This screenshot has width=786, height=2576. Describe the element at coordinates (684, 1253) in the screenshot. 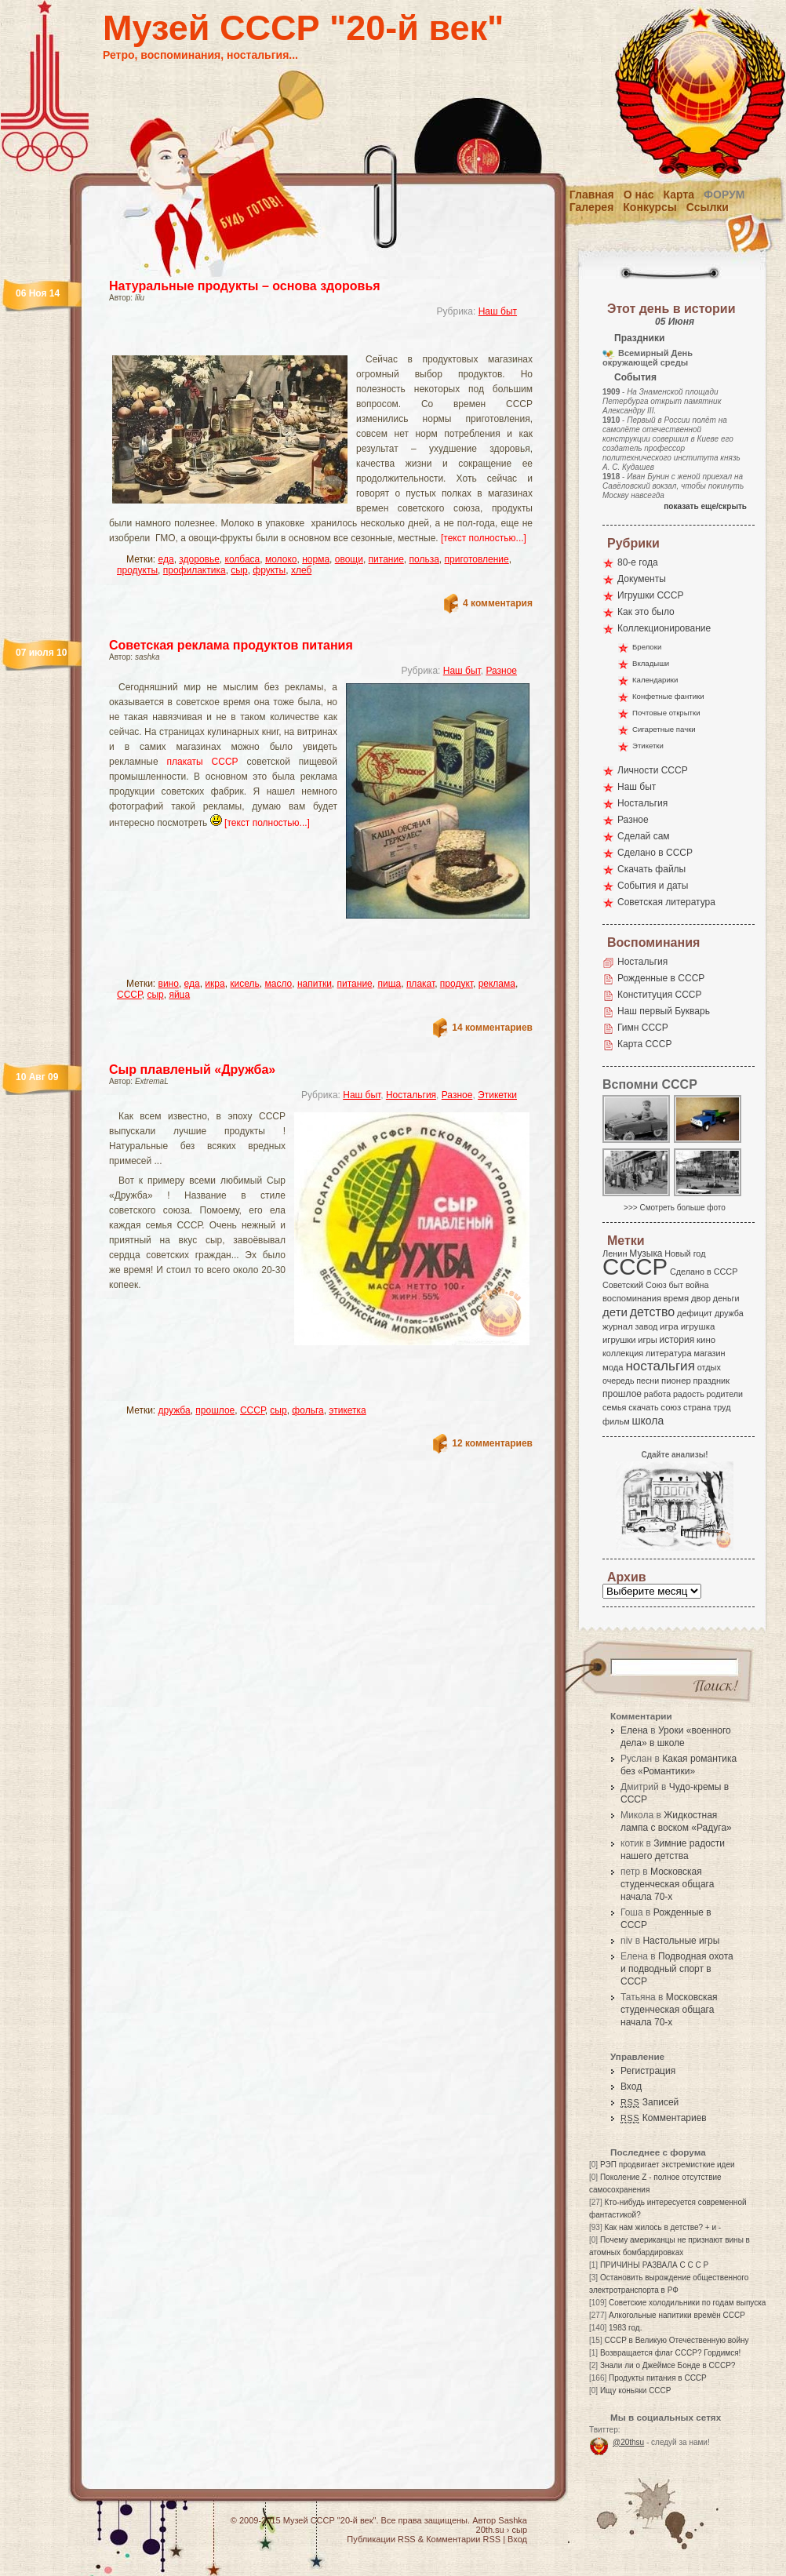

I see `Новый год` at that location.